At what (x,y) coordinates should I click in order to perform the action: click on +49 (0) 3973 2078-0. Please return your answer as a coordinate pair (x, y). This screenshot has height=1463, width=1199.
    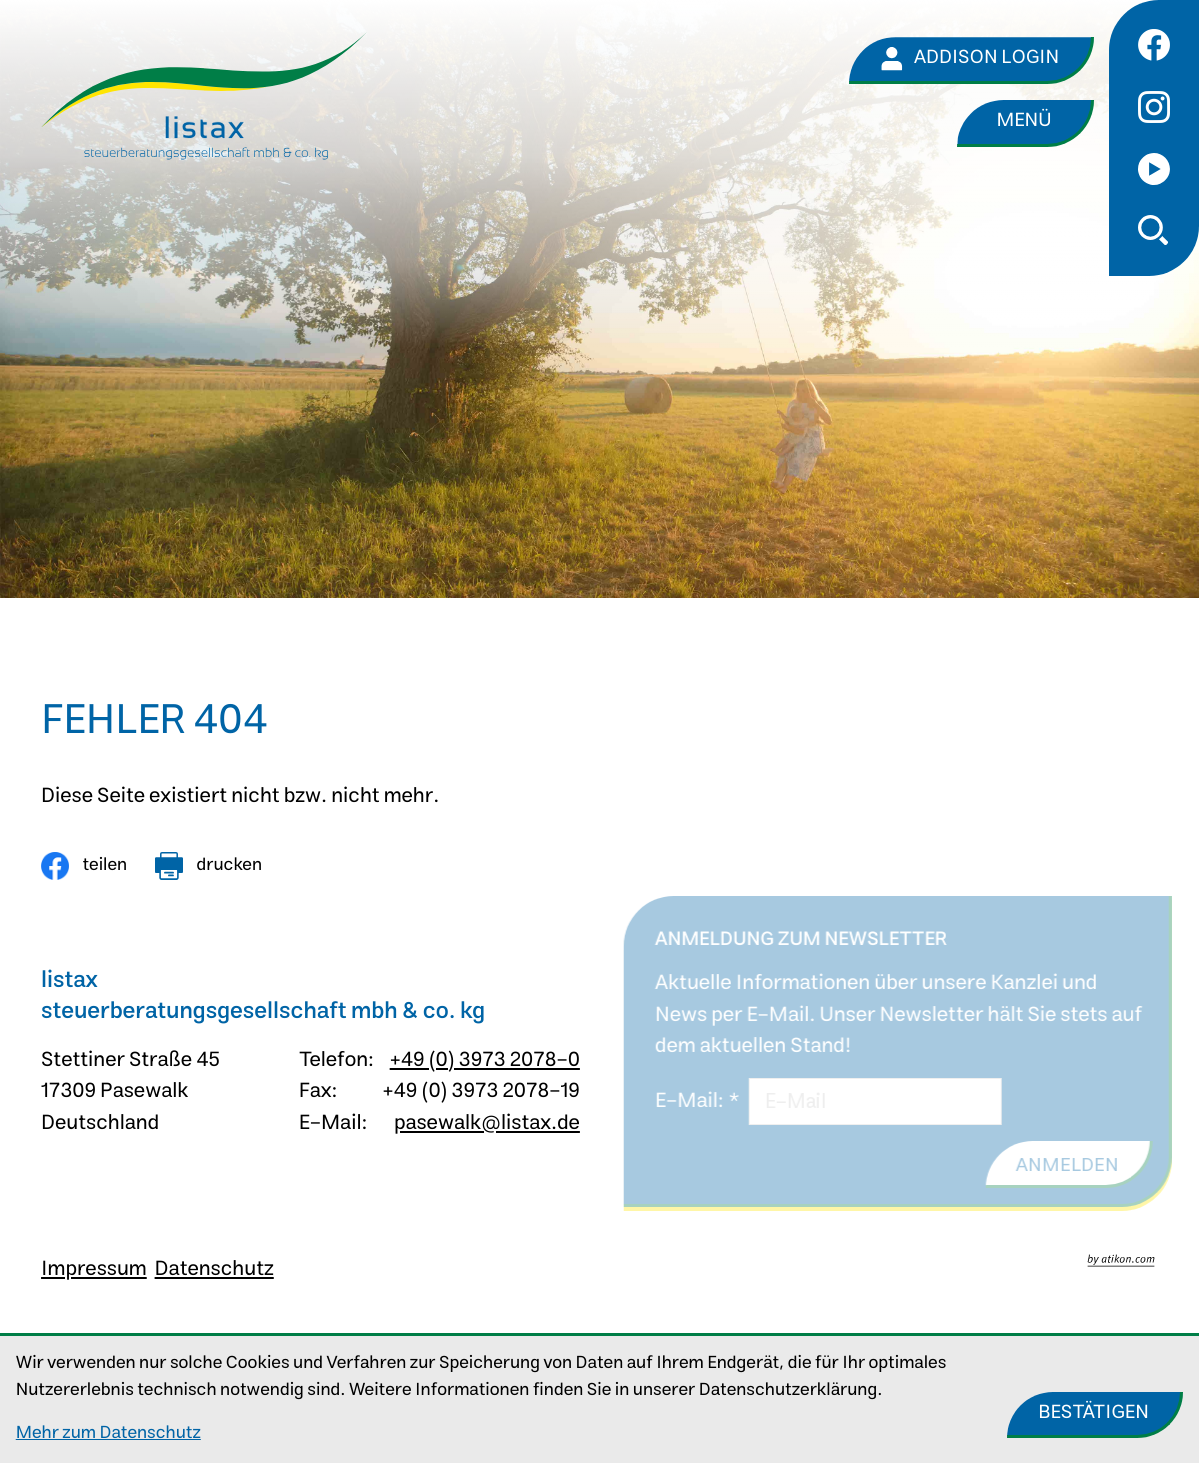
    Looking at the image, I should click on (485, 1060).